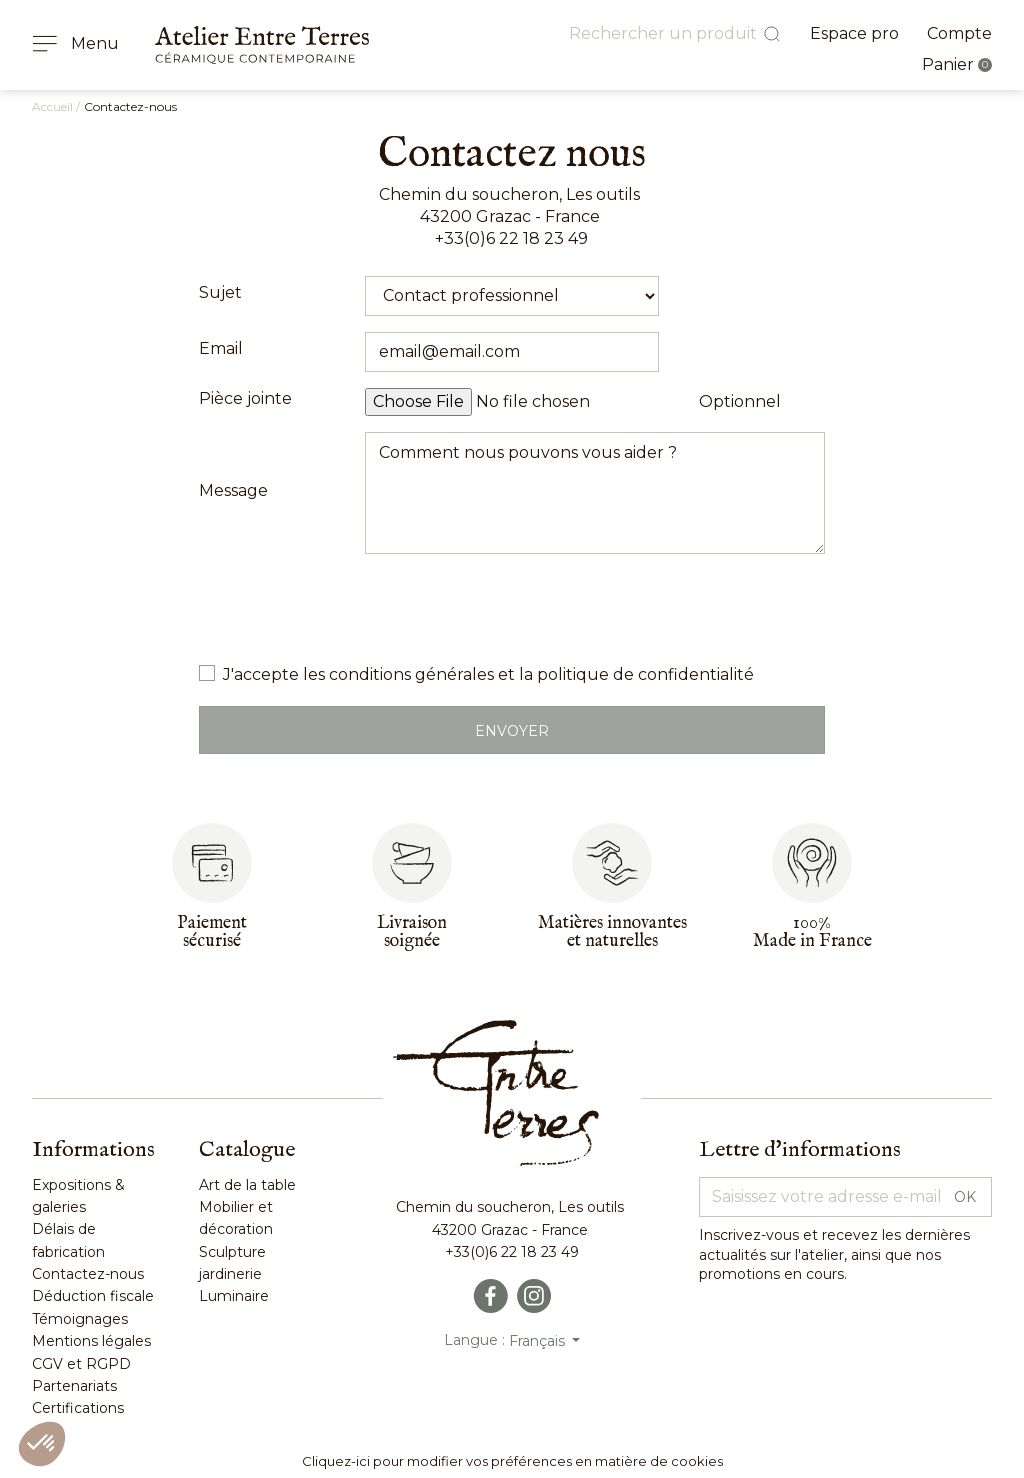  Describe the element at coordinates (245, 398) in the screenshot. I see `Pièce jointe` at that location.